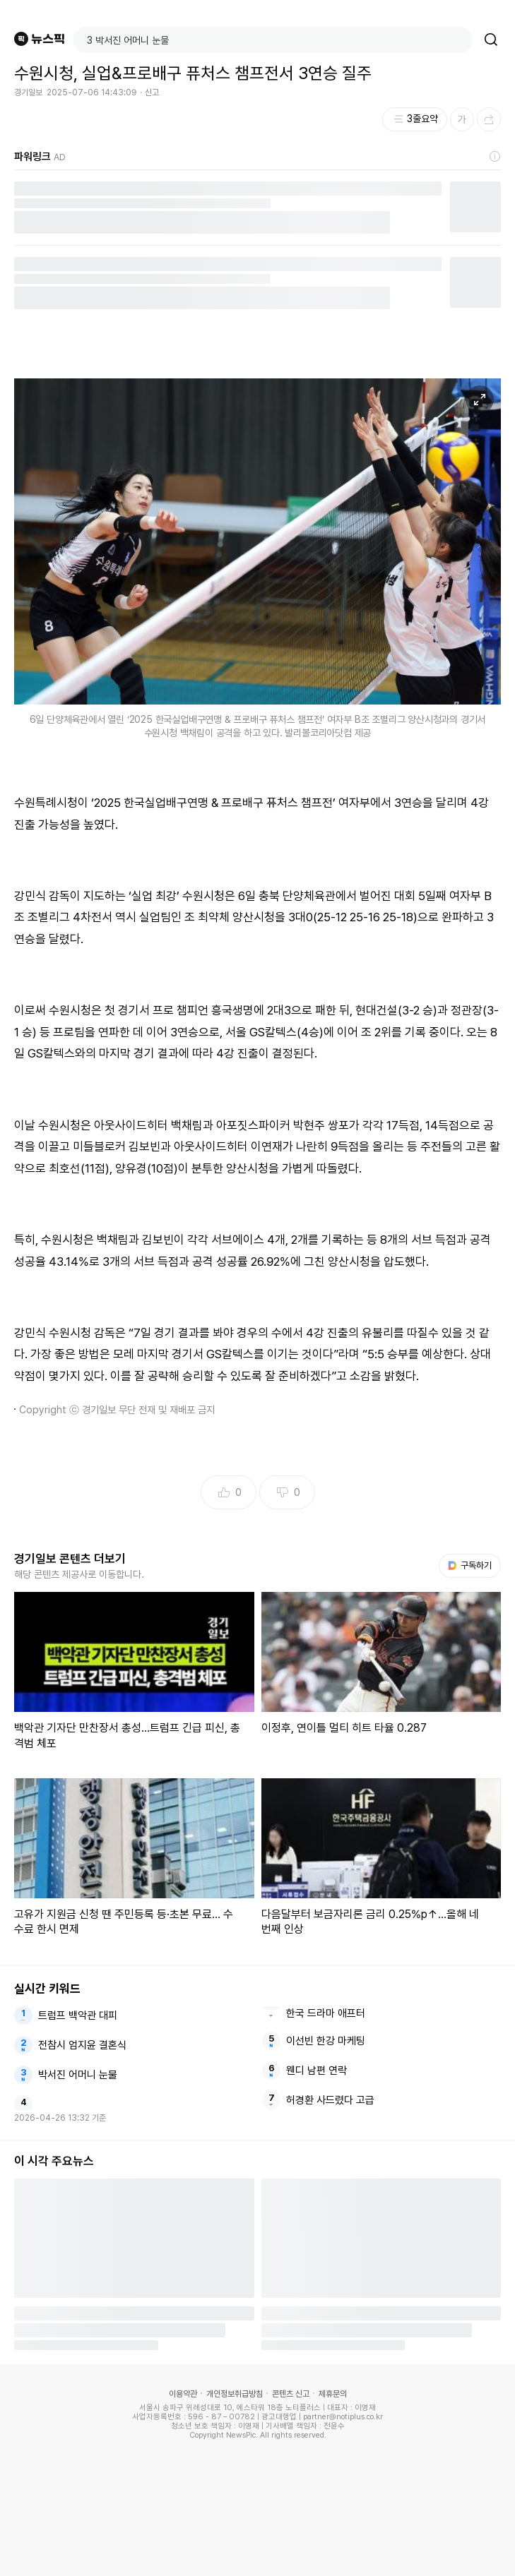 The width and height of the screenshot is (515, 2576). What do you see at coordinates (77, 2074) in the screenshot?
I see `박서진 어머니 눈물` at bounding box center [77, 2074].